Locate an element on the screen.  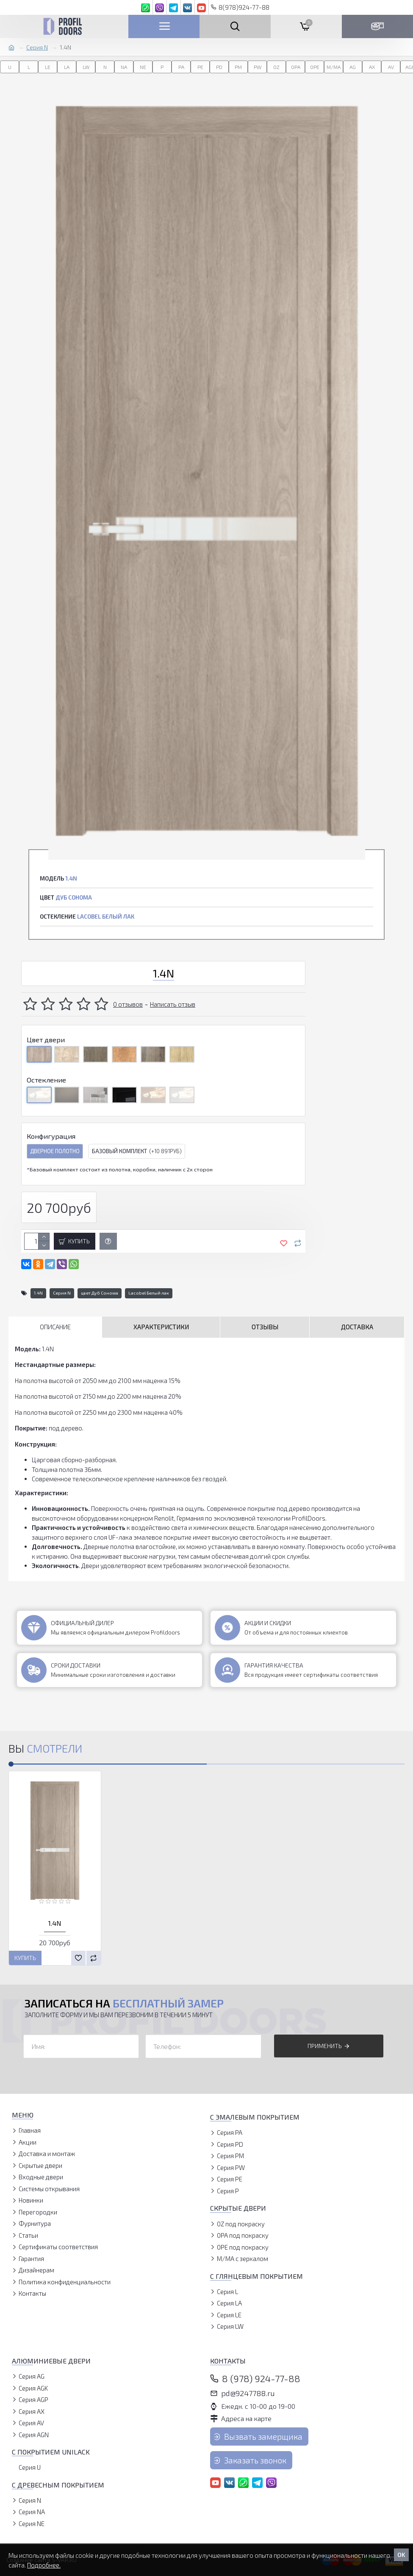
OK is located at coordinates (401, 2554).